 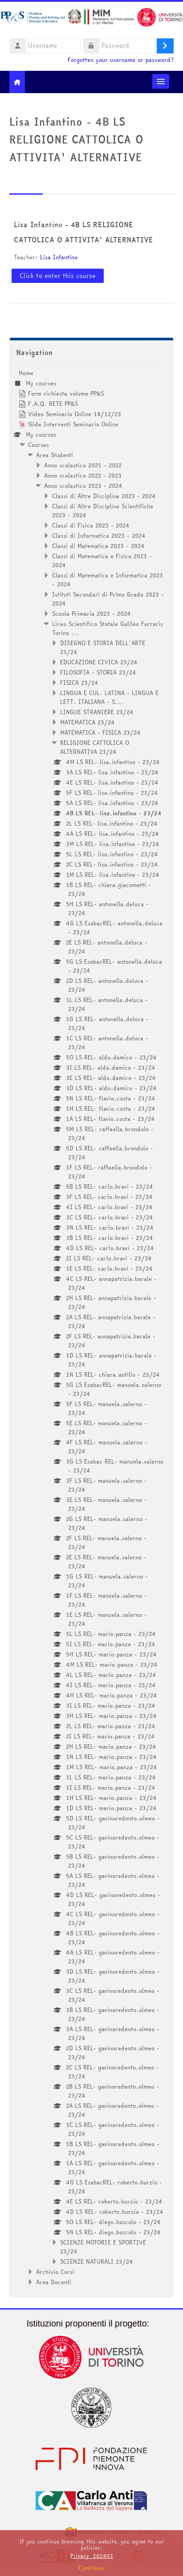 What do you see at coordinates (87, 722) in the screenshot?
I see `MATEMATICA 23/24` at bounding box center [87, 722].